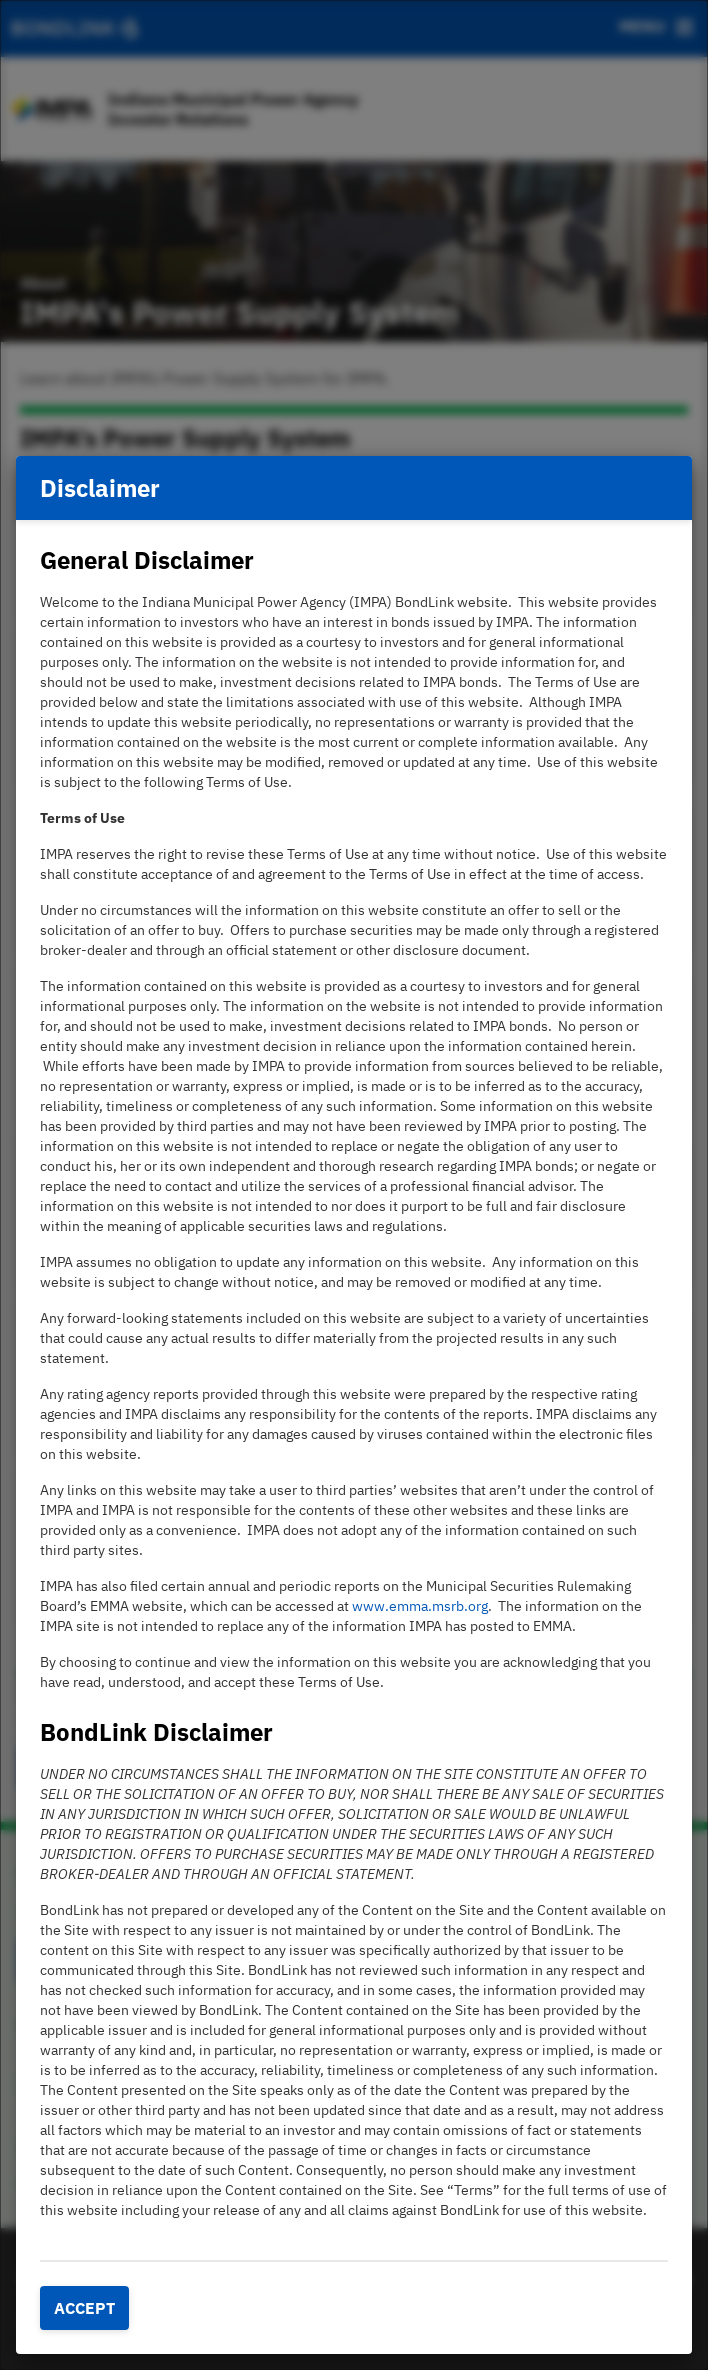 Image resolution: width=708 pixels, height=2370 pixels. What do you see at coordinates (84, 2308) in the screenshot?
I see `Accept` at bounding box center [84, 2308].